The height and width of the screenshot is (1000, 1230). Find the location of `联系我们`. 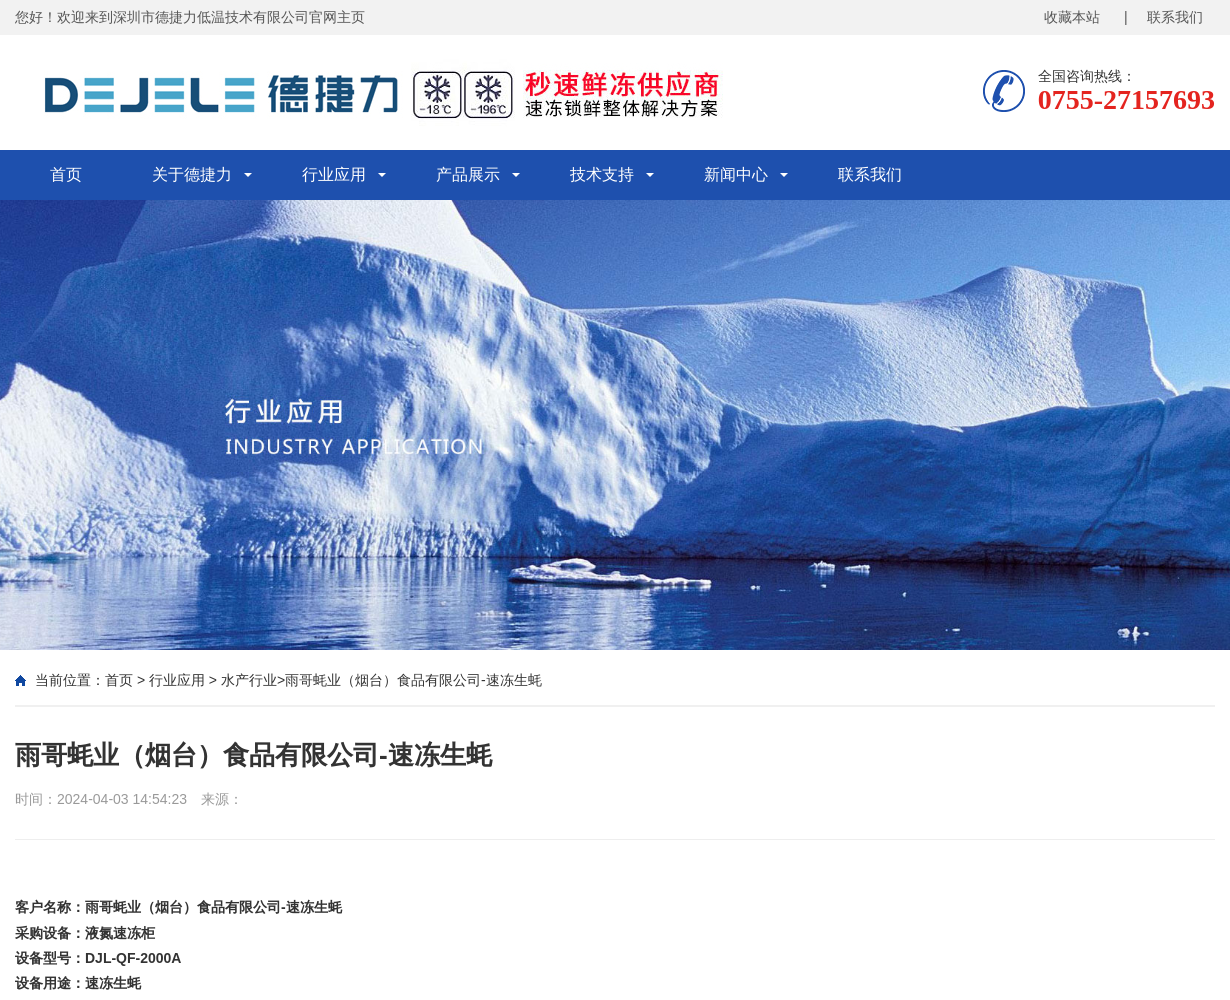

联系我们 is located at coordinates (870, 174).